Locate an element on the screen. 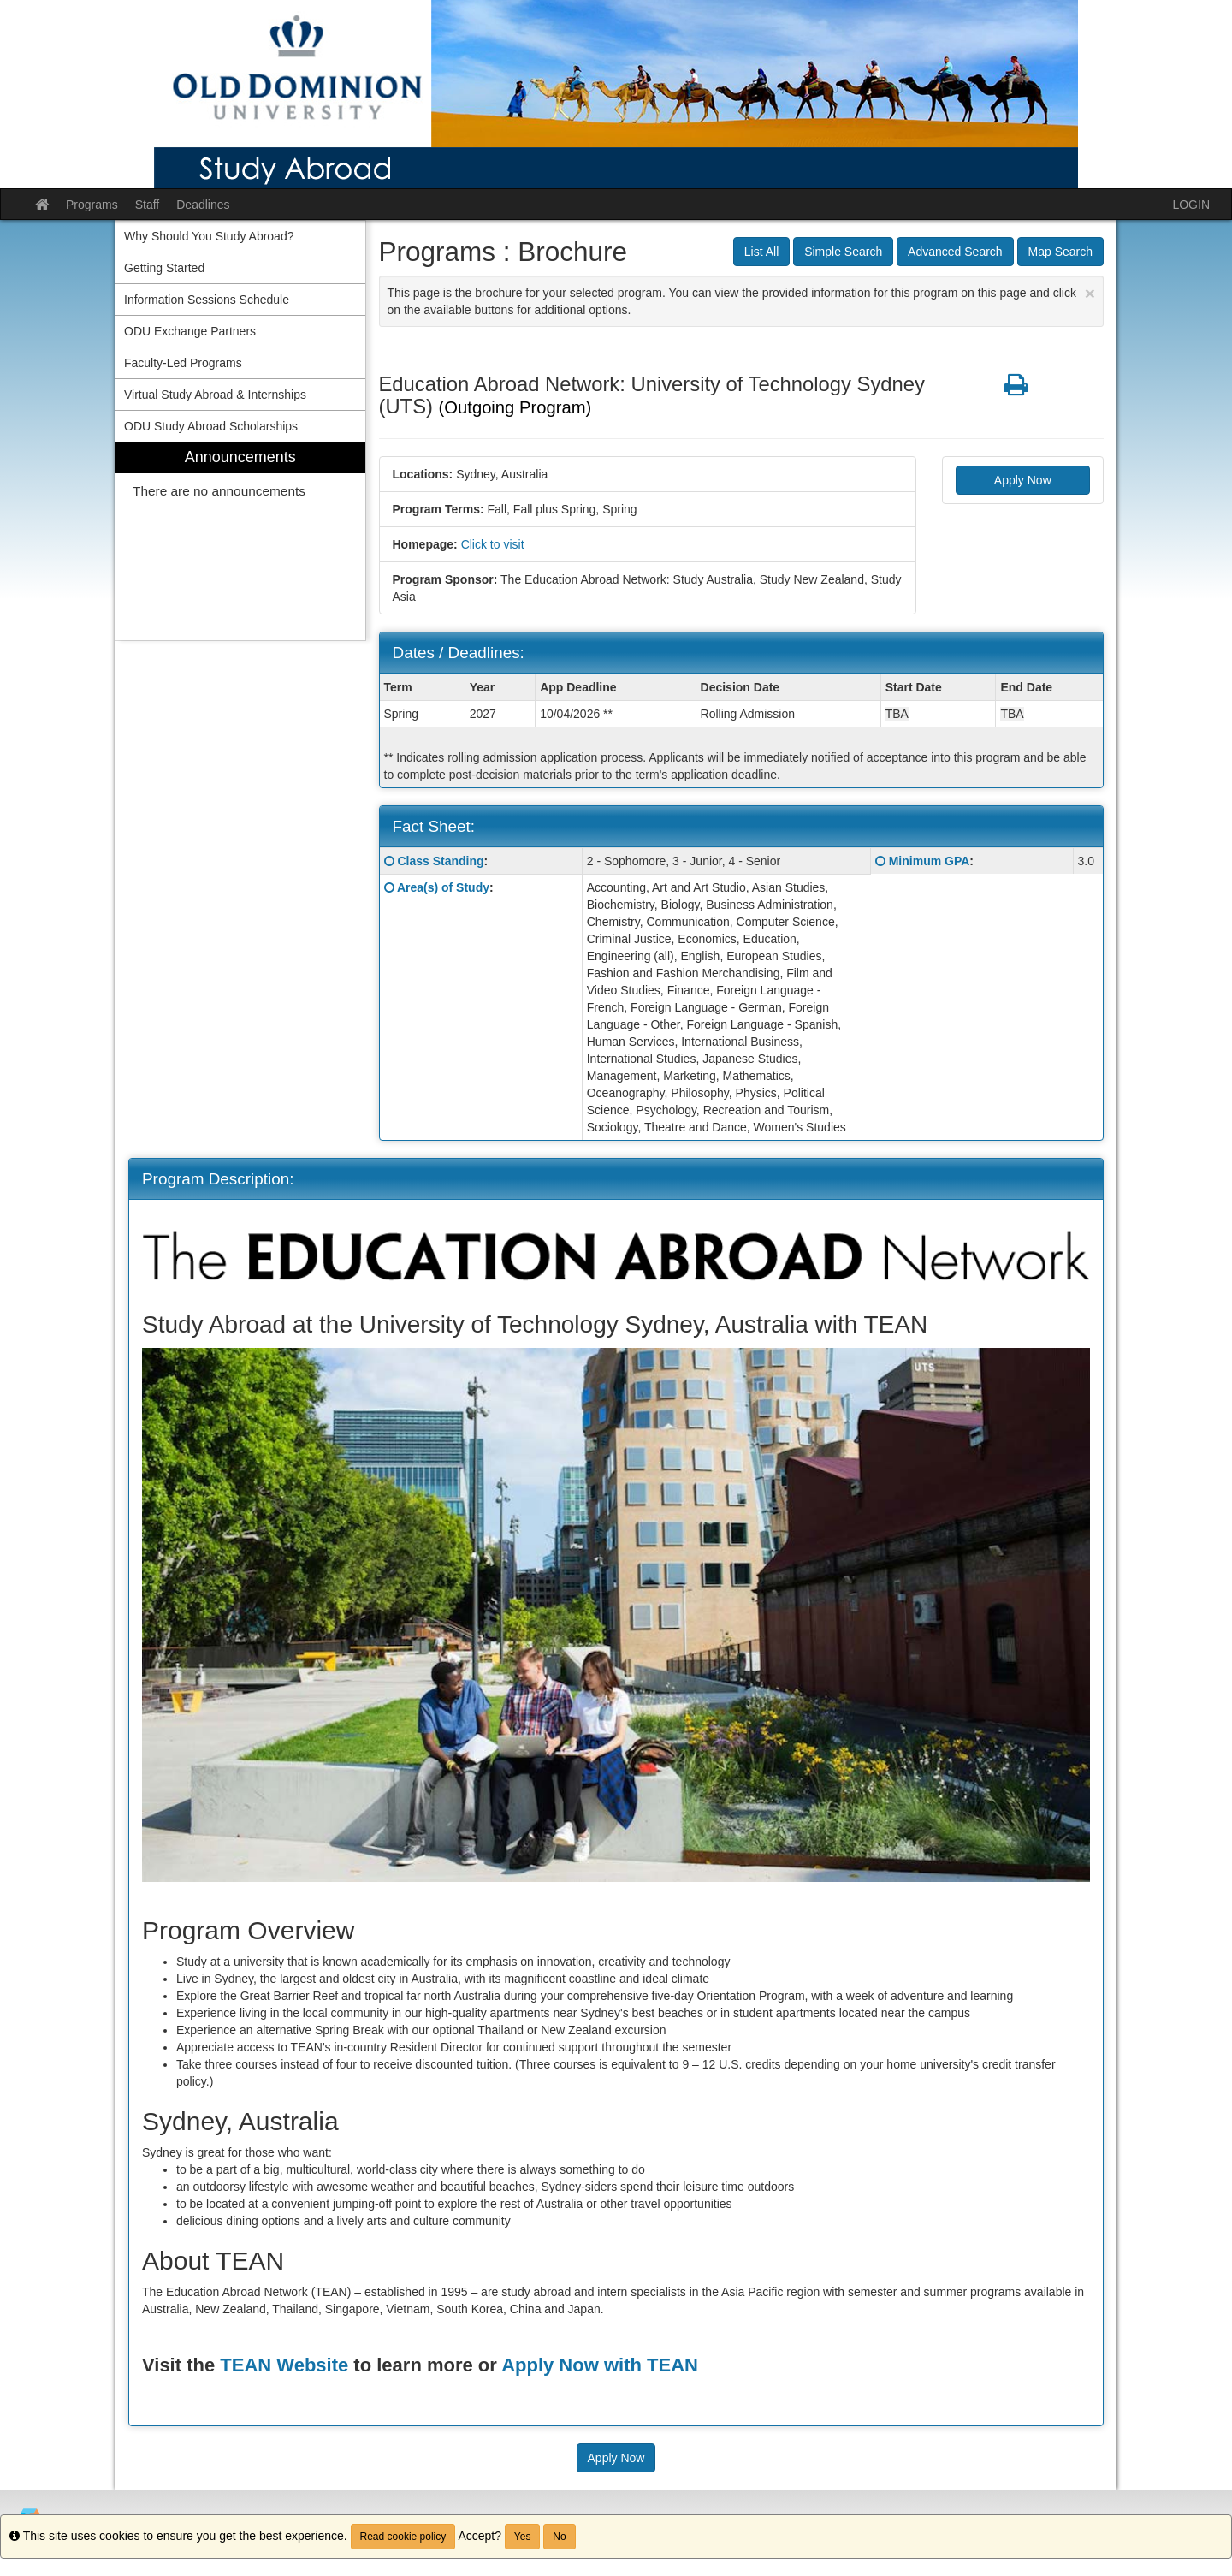 The height and width of the screenshot is (2576, 1232). Yes is located at coordinates (522, 2537).